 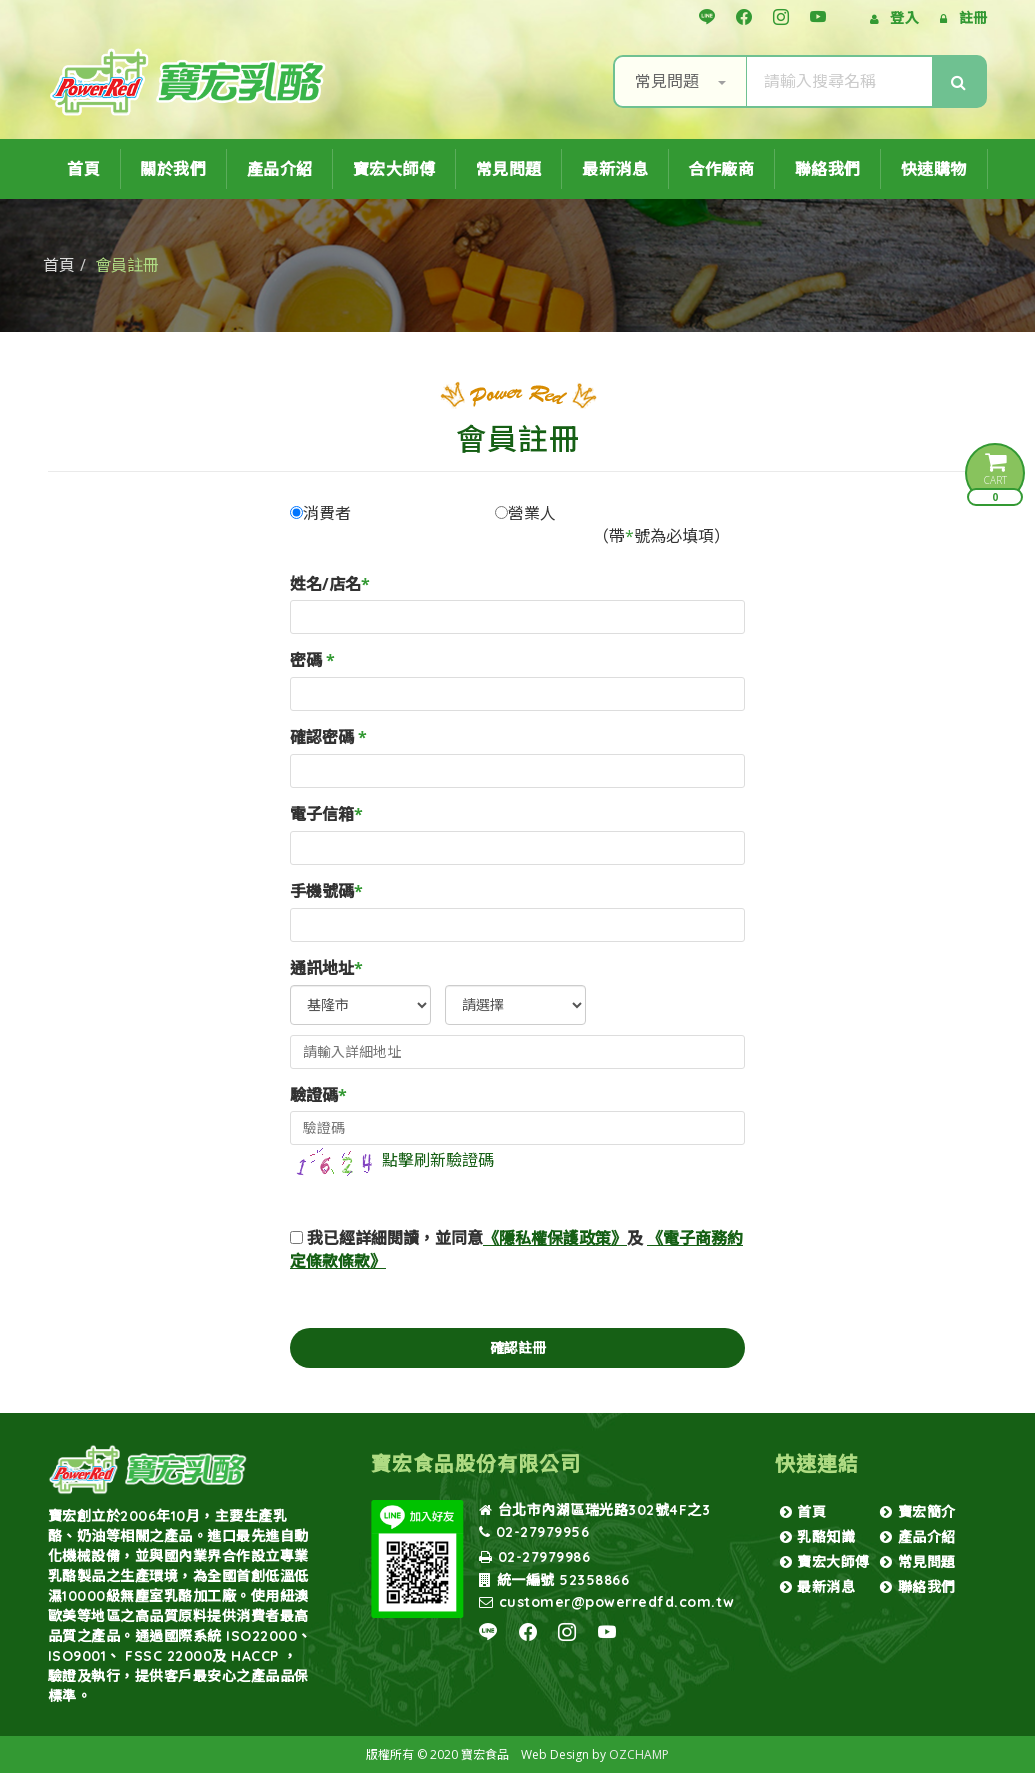 What do you see at coordinates (721, 169) in the screenshot?
I see `合作廠商` at bounding box center [721, 169].